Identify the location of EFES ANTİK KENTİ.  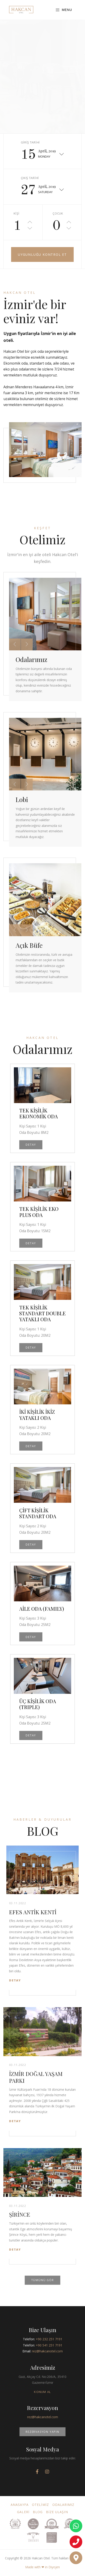
(32, 1912).